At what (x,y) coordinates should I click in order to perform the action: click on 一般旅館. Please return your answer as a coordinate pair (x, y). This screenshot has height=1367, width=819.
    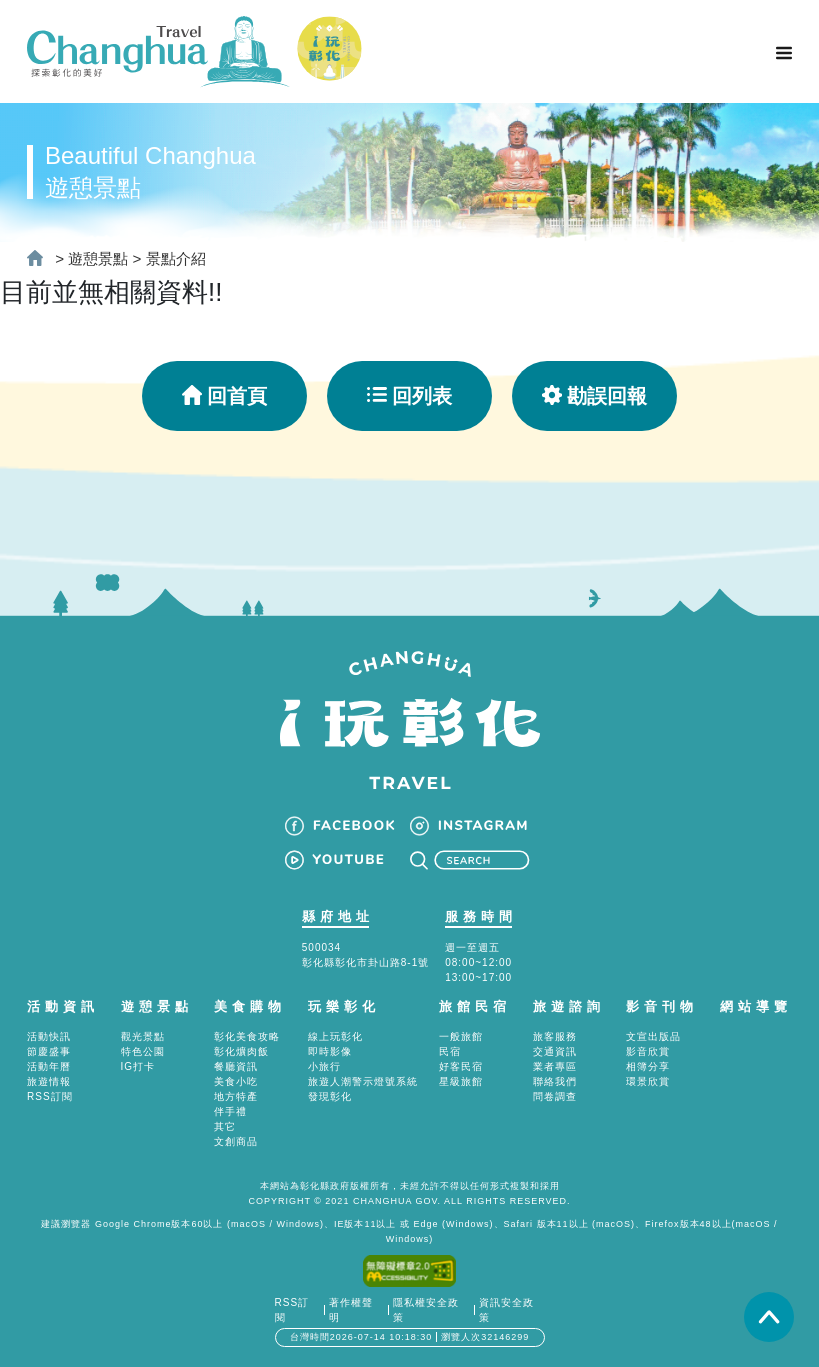
    Looking at the image, I should click on (461, 1036).